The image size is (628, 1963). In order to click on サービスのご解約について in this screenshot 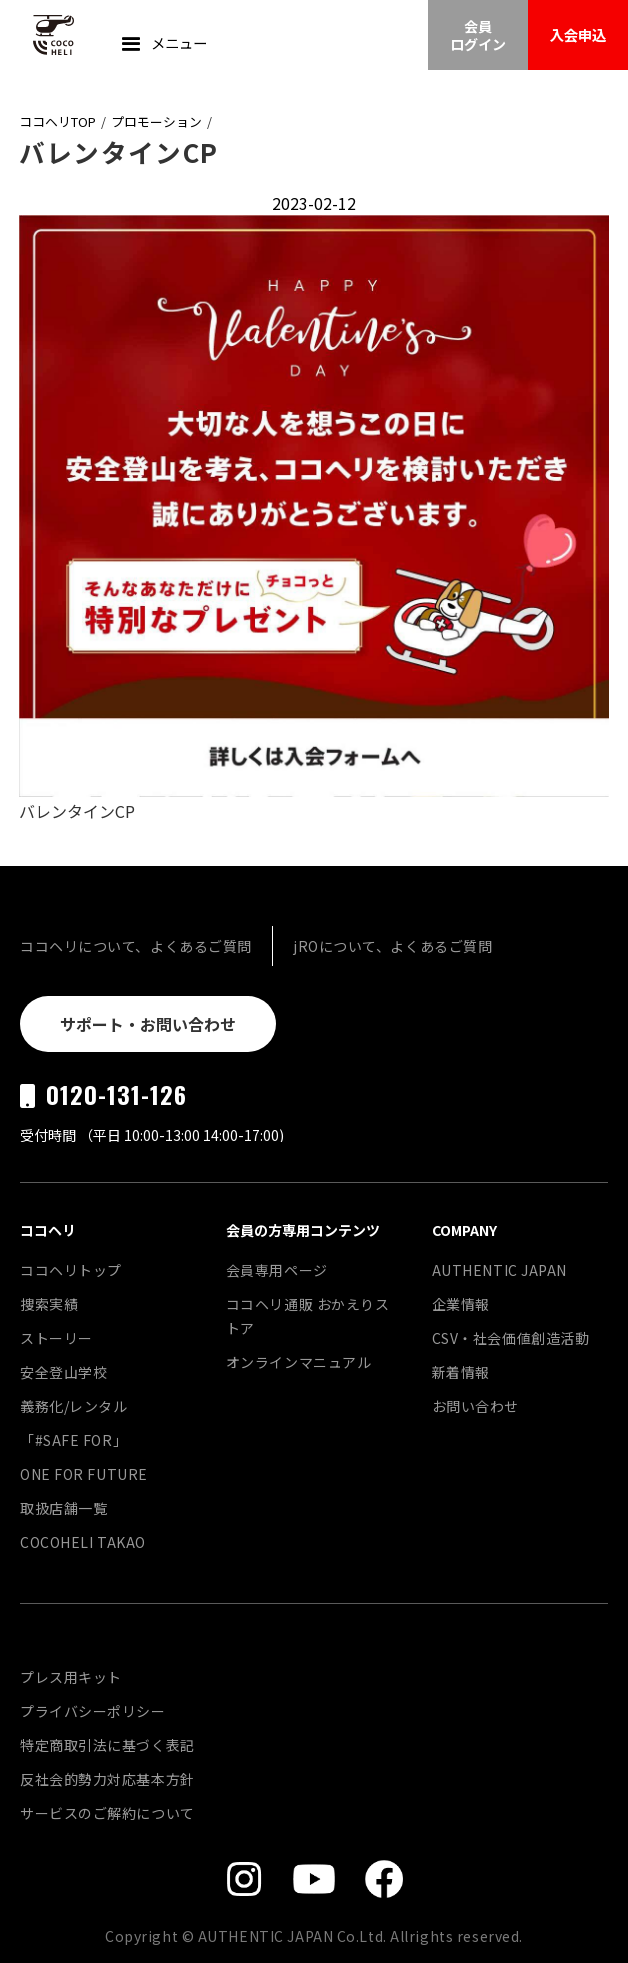, I will do `click(107, 1813)`.